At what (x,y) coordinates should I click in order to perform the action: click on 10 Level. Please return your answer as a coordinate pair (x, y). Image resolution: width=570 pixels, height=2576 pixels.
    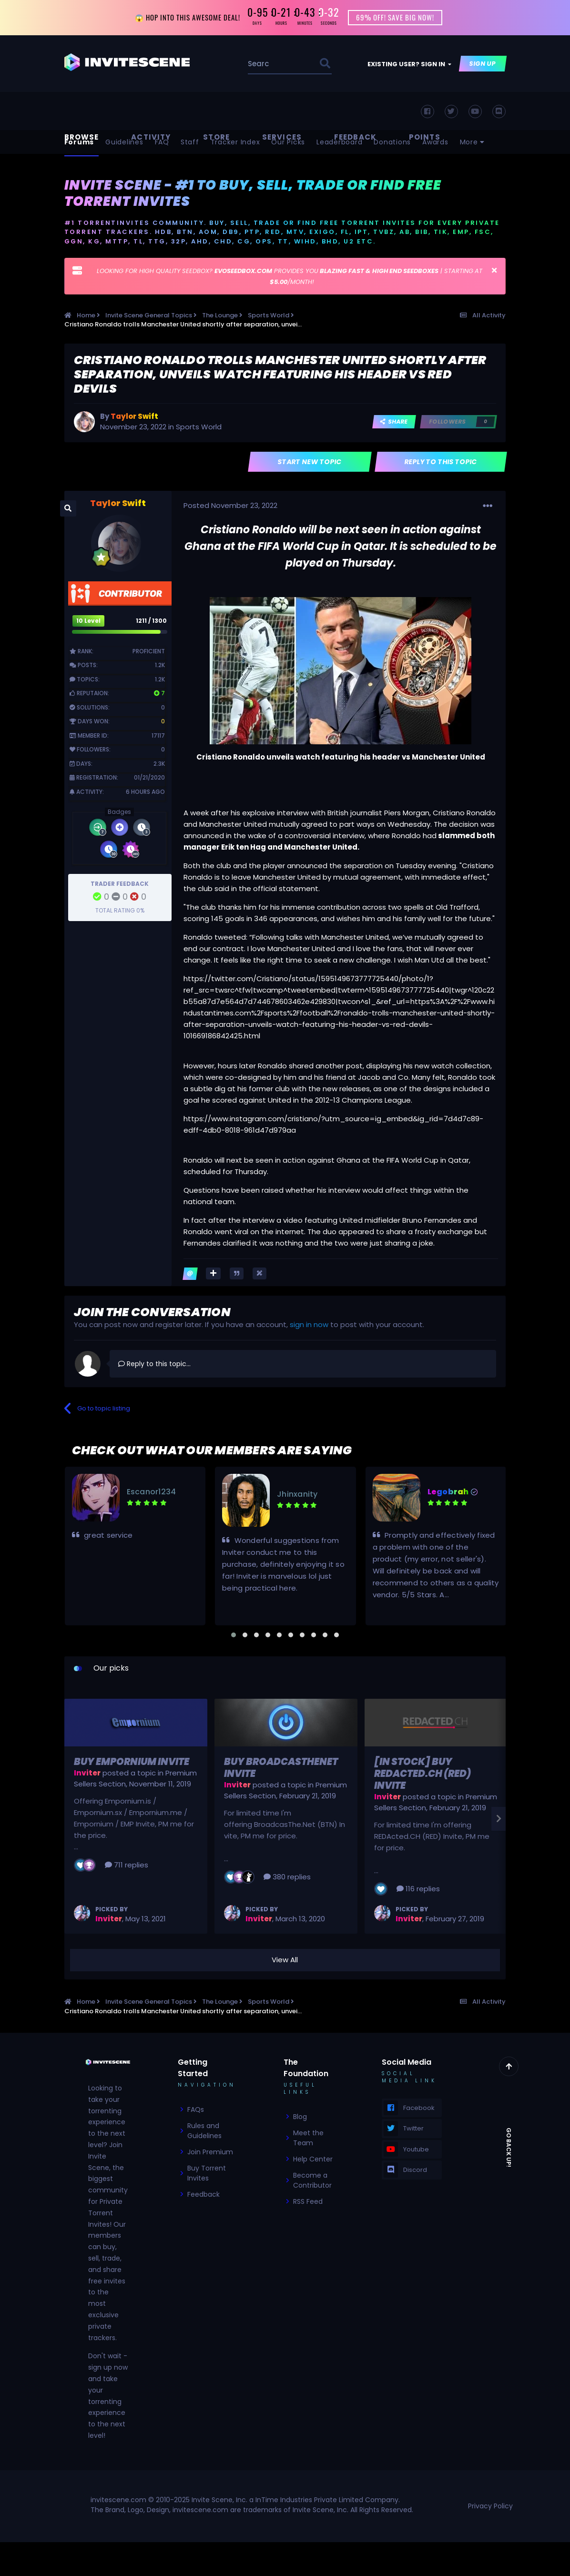
    Looking at the image, I should click on (88, 622).